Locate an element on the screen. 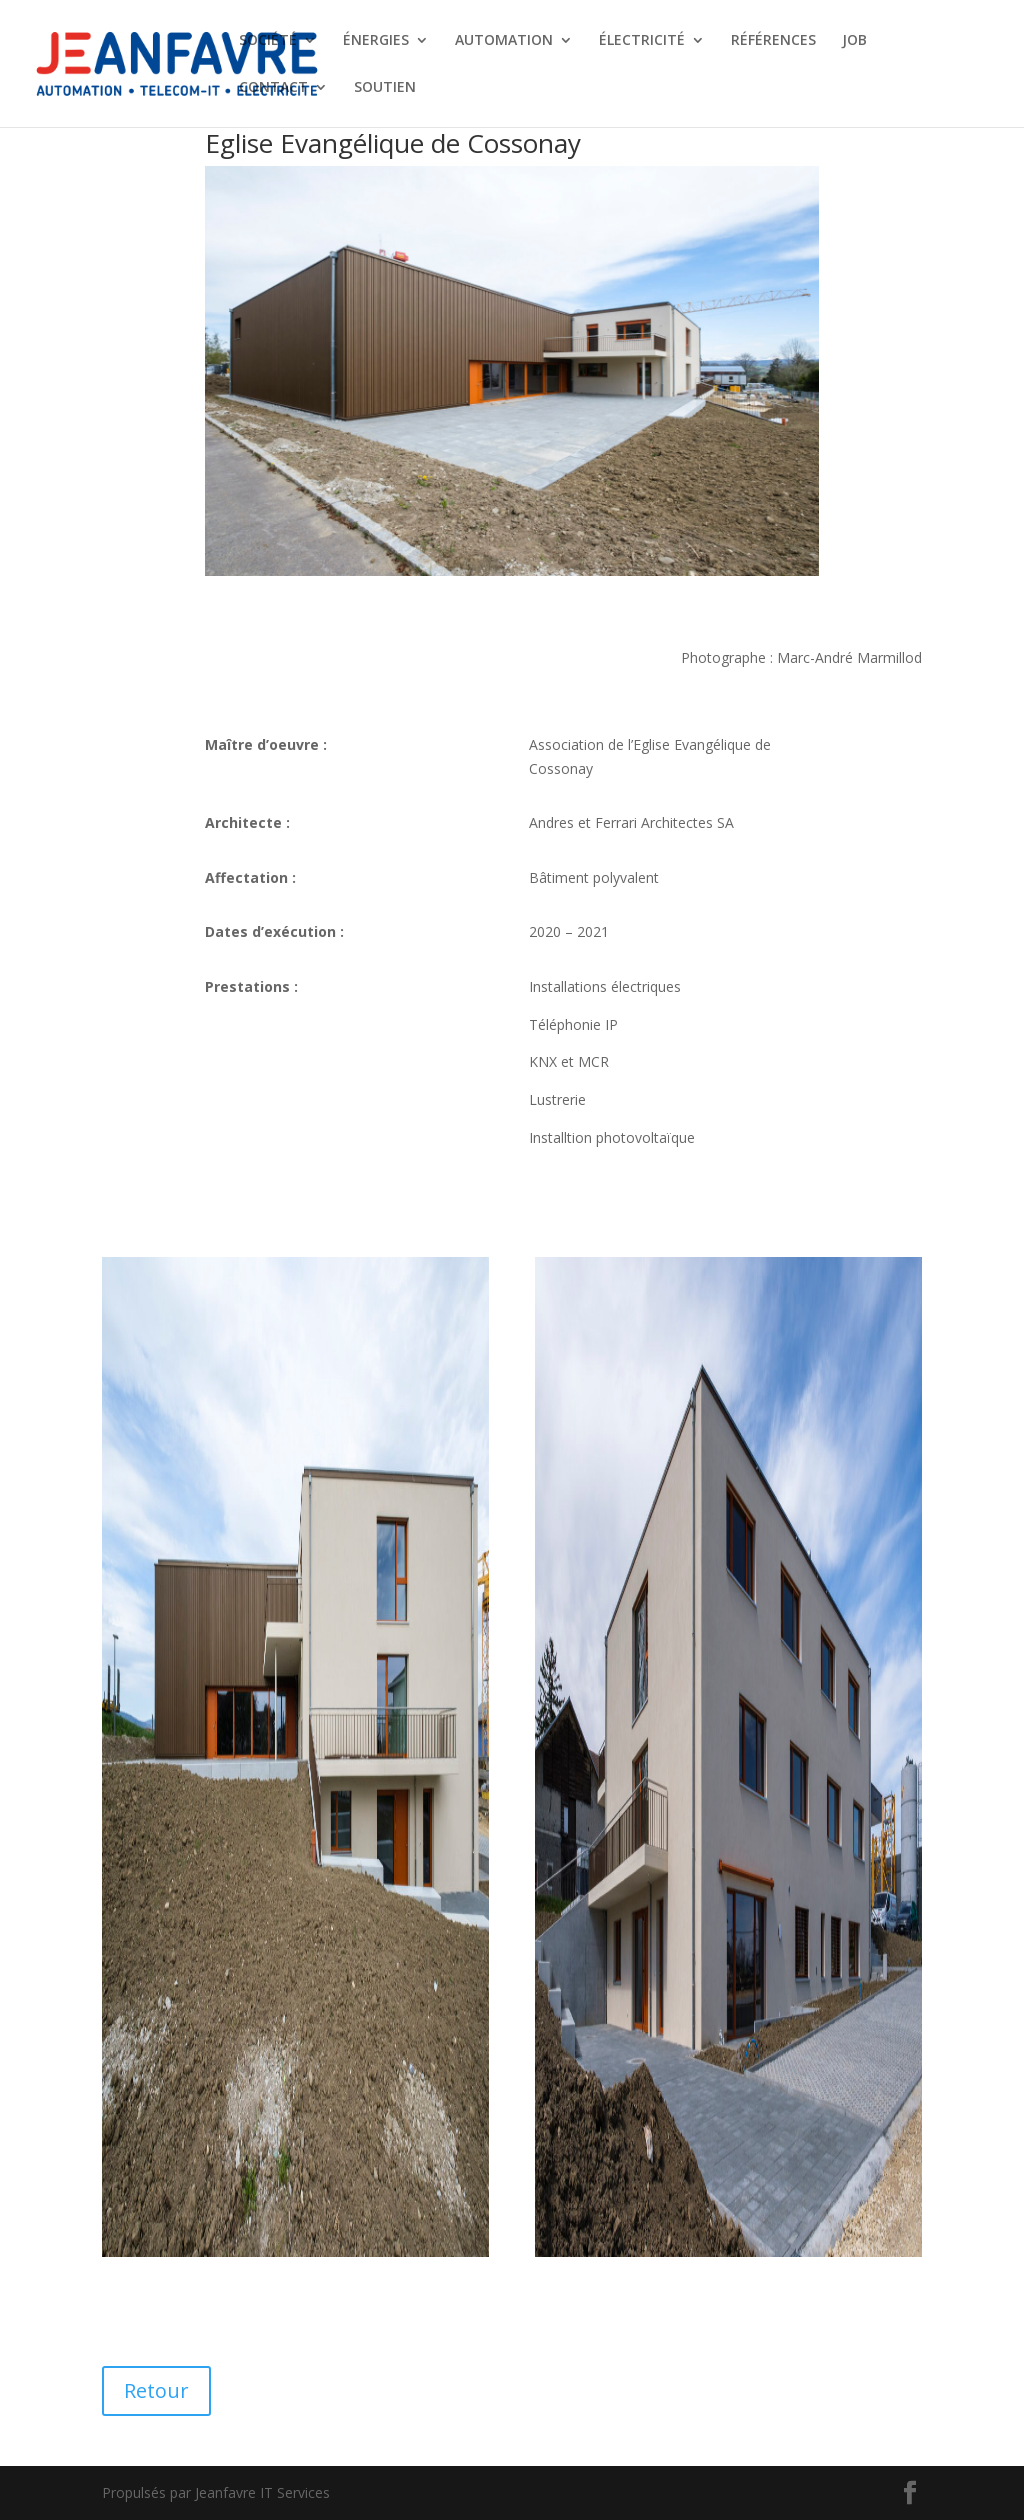  SOUTIEN is located at coordinates (385, 88).